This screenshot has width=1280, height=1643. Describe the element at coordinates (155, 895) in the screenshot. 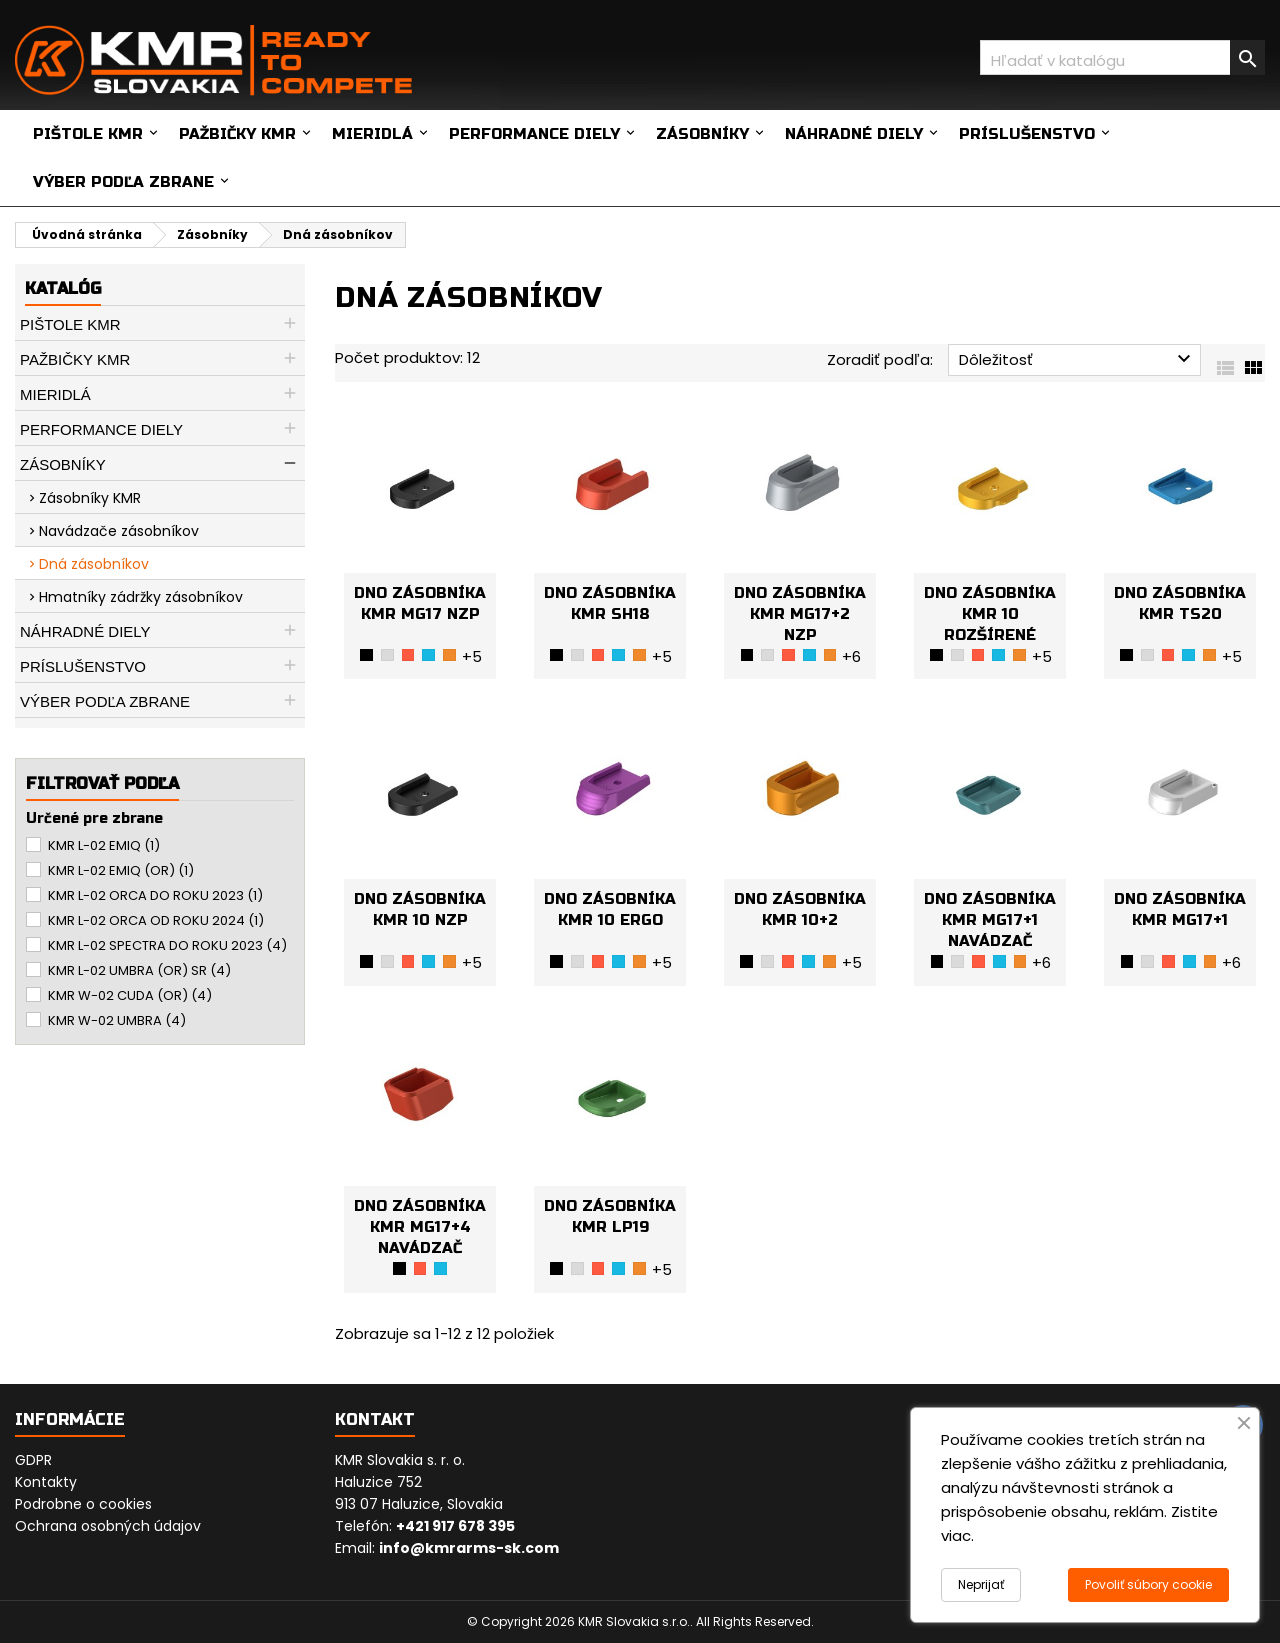

I see `KMR L-02 ORCA DO ROKU 2023` at that location.